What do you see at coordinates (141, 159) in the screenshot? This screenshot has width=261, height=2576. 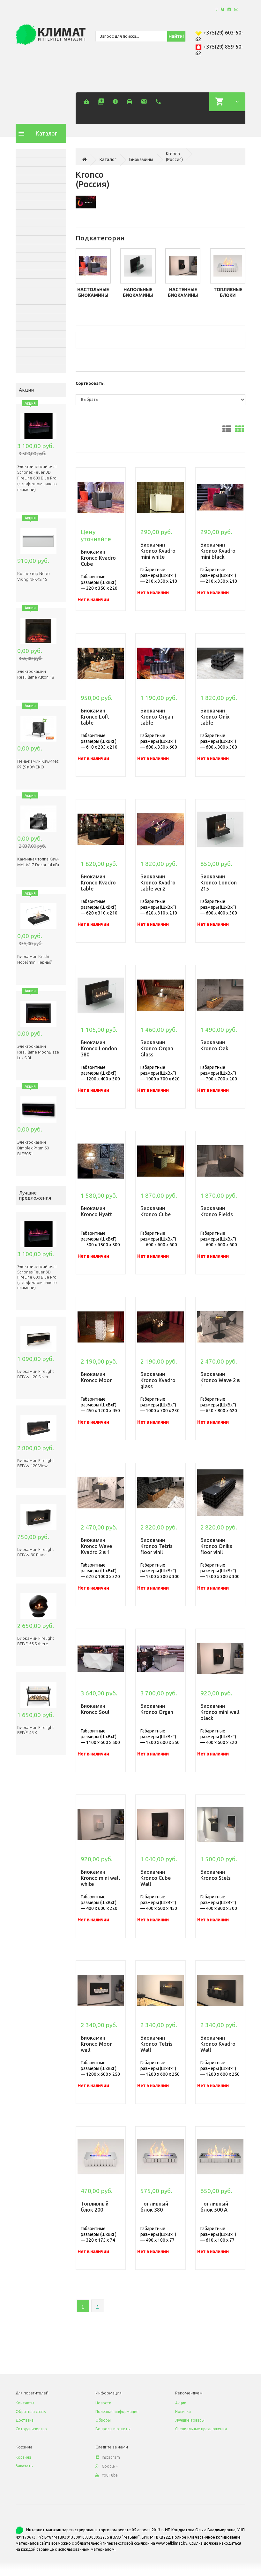 I see `Биокамины` at bounding box center [141, 159].